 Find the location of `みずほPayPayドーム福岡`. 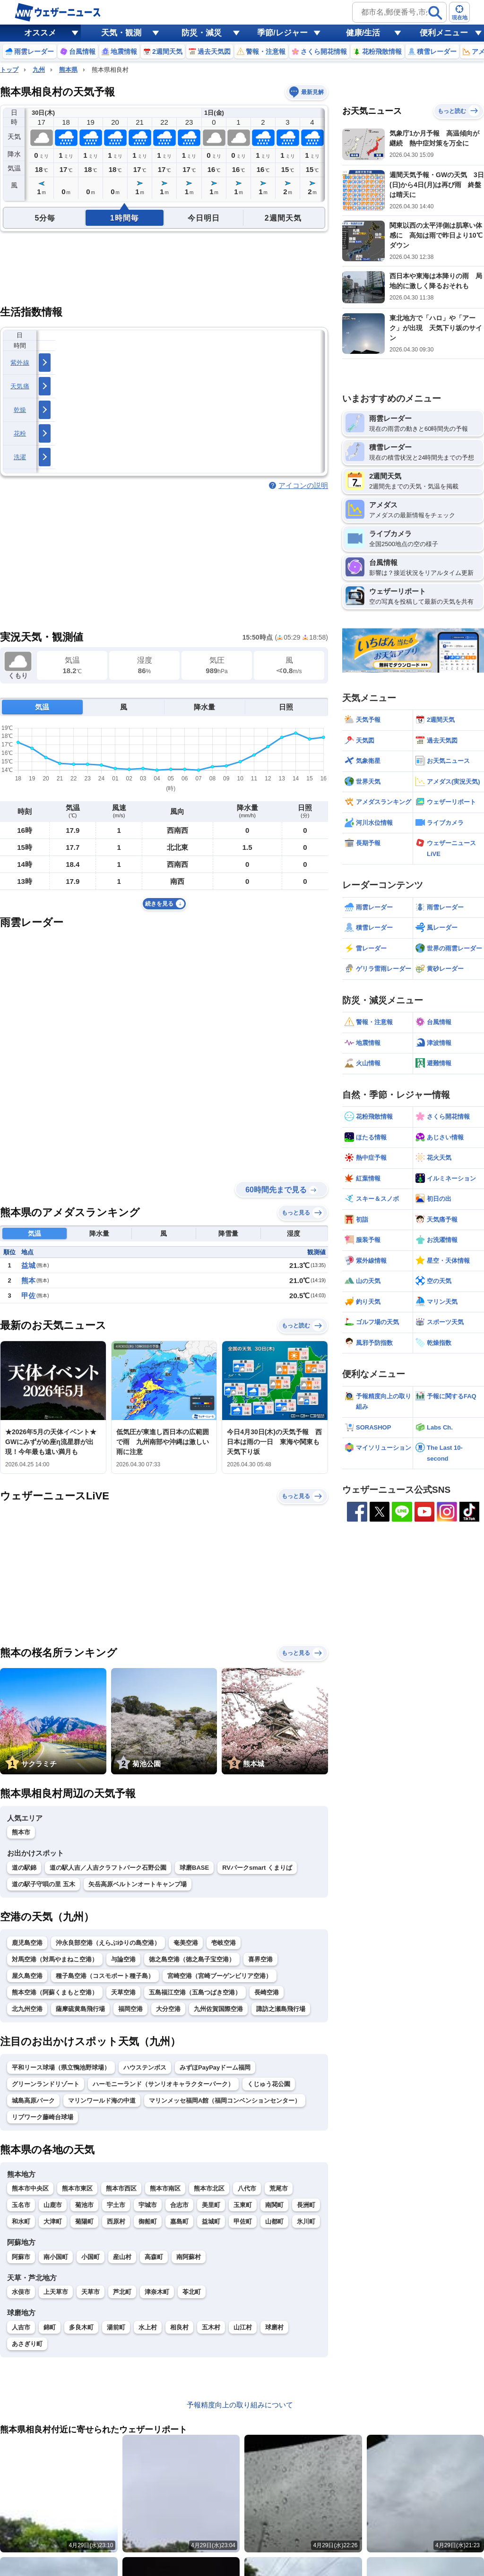

みずほPayPayドーム福岡 is located at coordinates (215, 2067).